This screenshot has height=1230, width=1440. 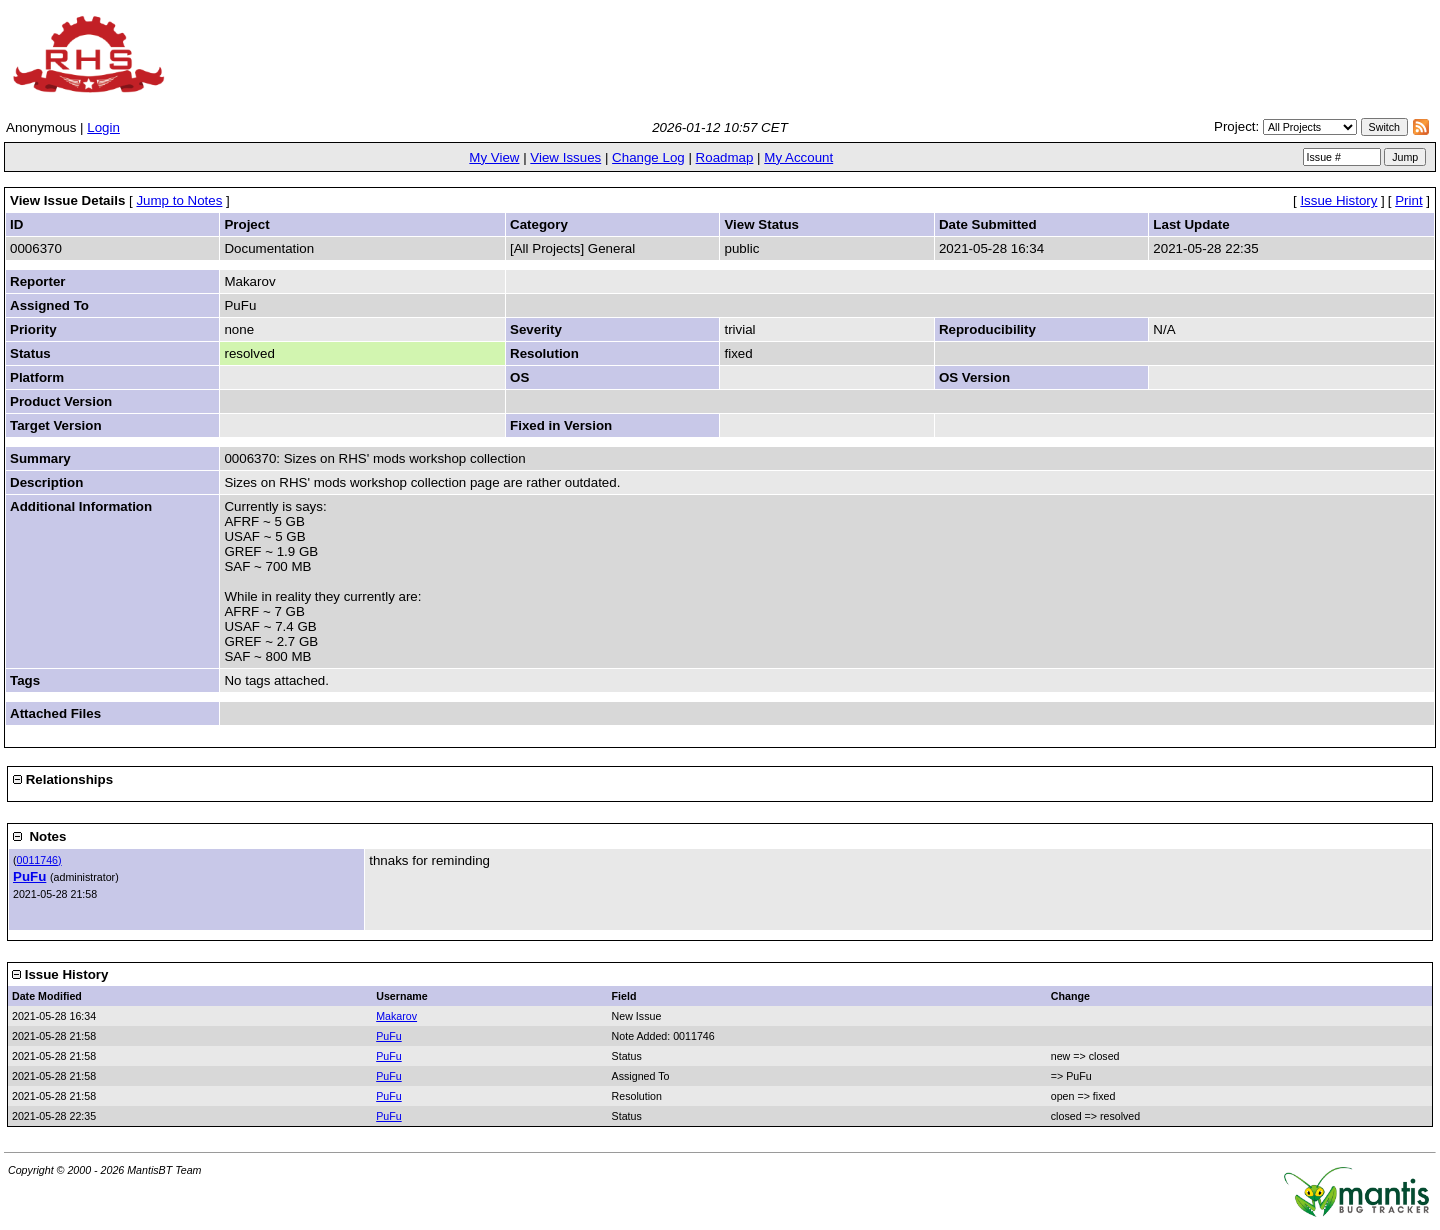 What do you see at coordinates (179, 200) in the screenshot?
I see `Jump to Notes` at bounding box center [179, 200].